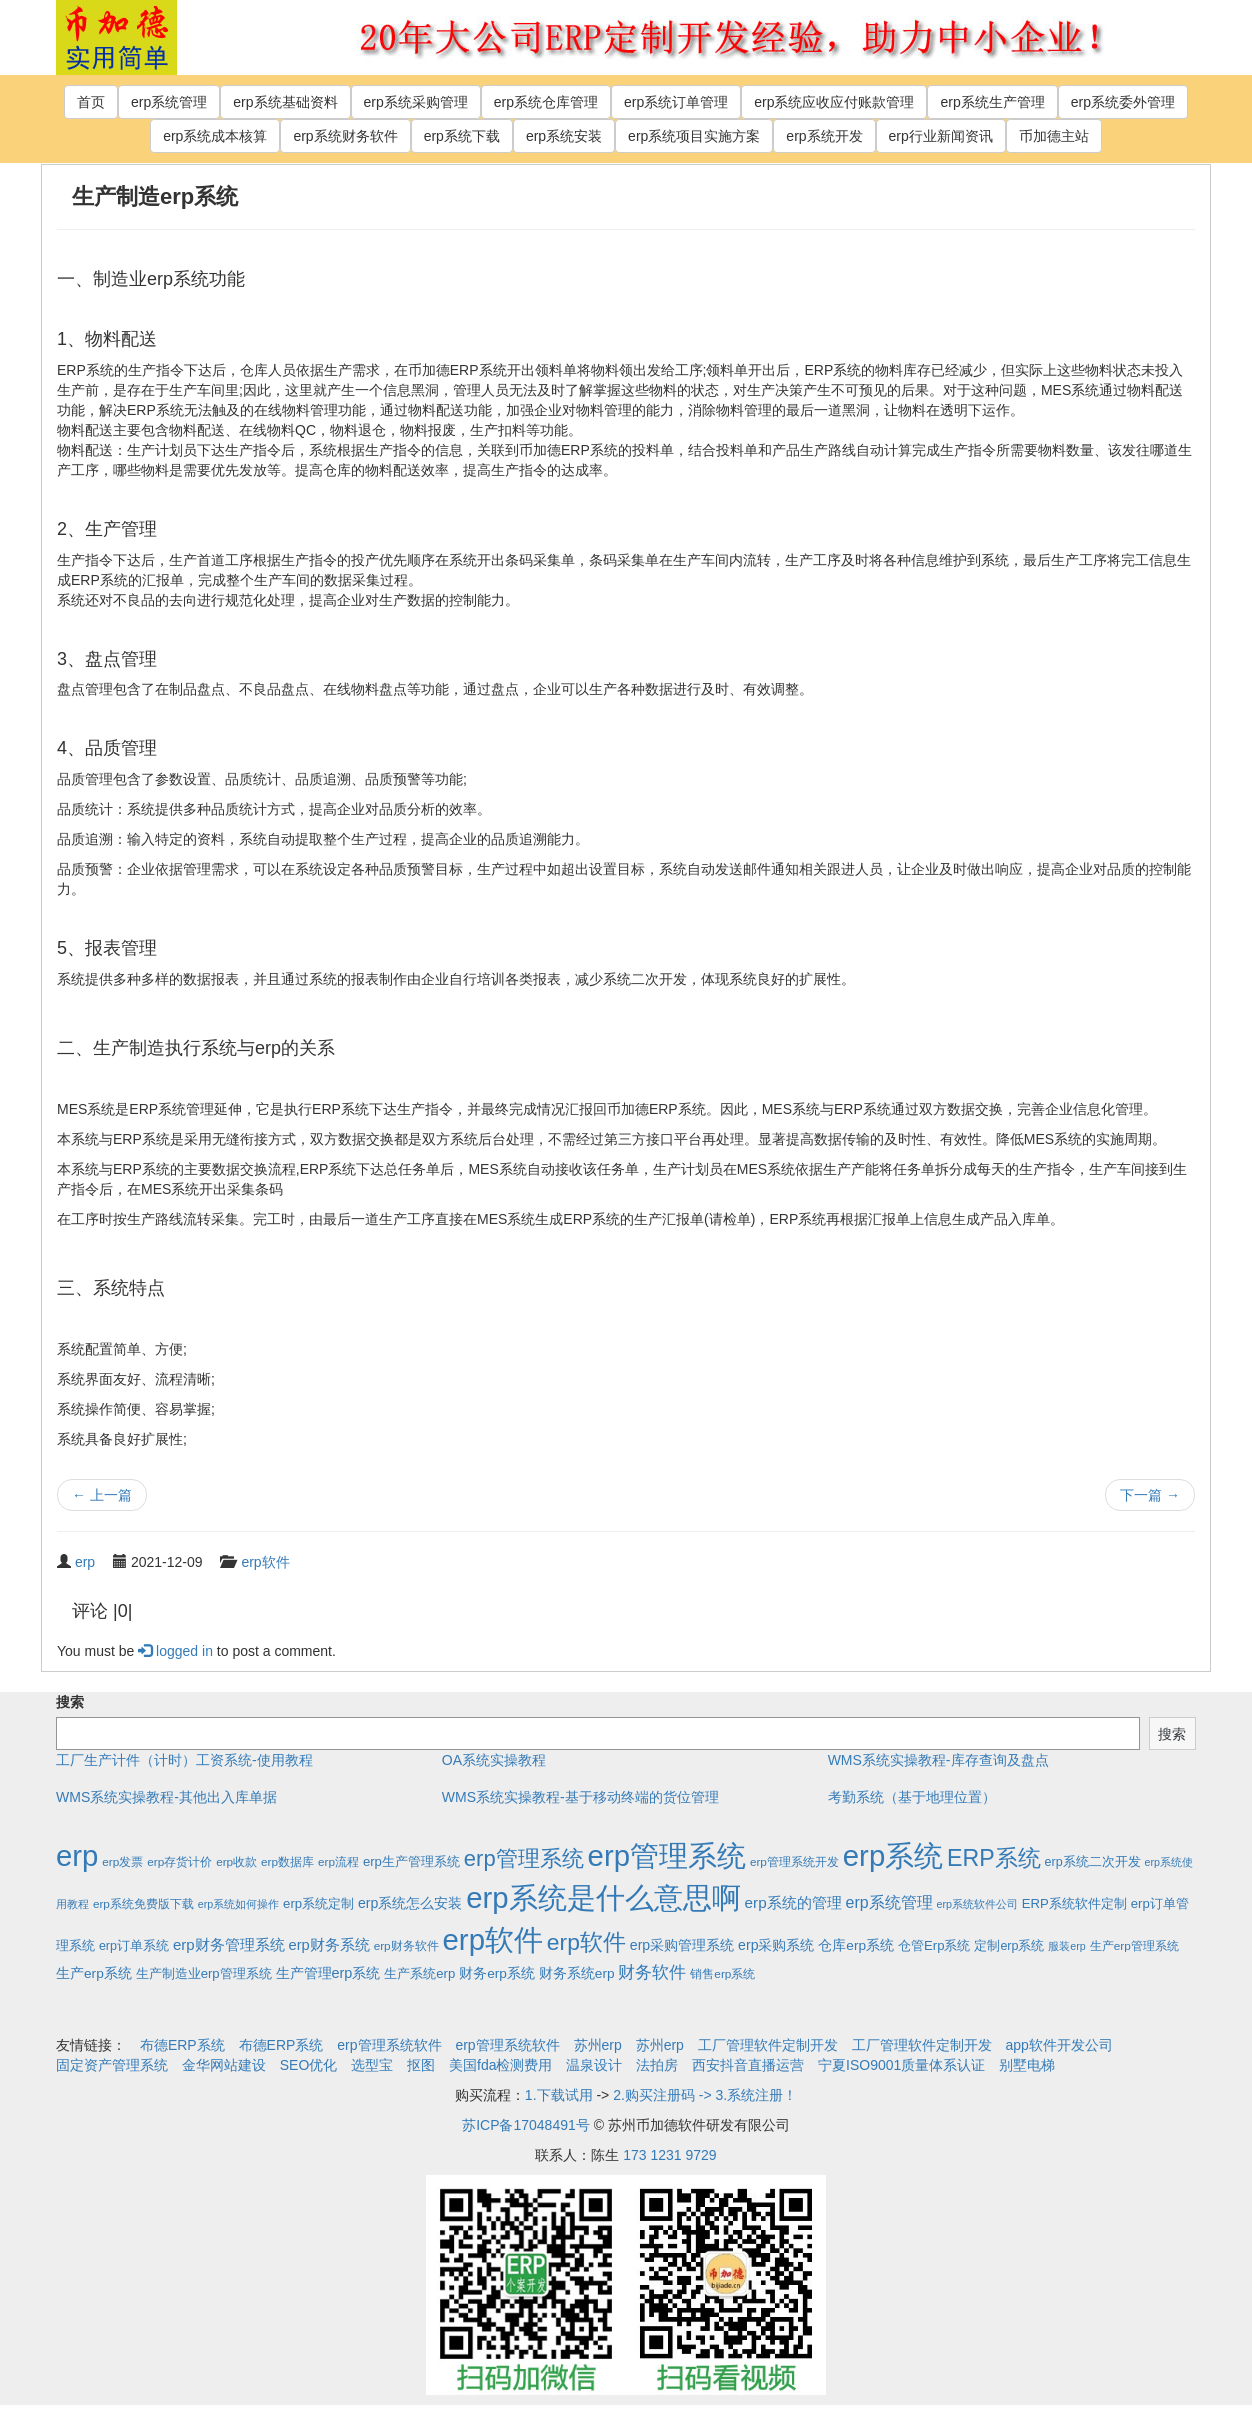 The height and width of the screenshot is (2425, 1252). Describe the element at coordinates (594, 2065) in the screenshot. I see `温泉设计` at that location.